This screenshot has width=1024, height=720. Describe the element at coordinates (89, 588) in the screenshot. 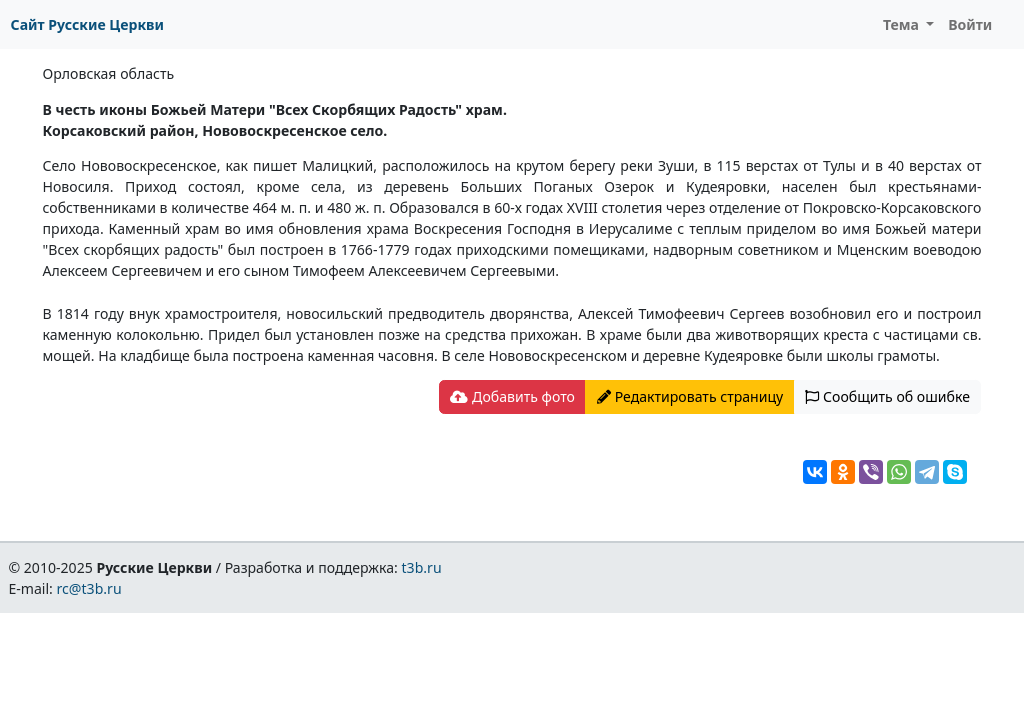

I see `rc@t3b.ru` at that location.